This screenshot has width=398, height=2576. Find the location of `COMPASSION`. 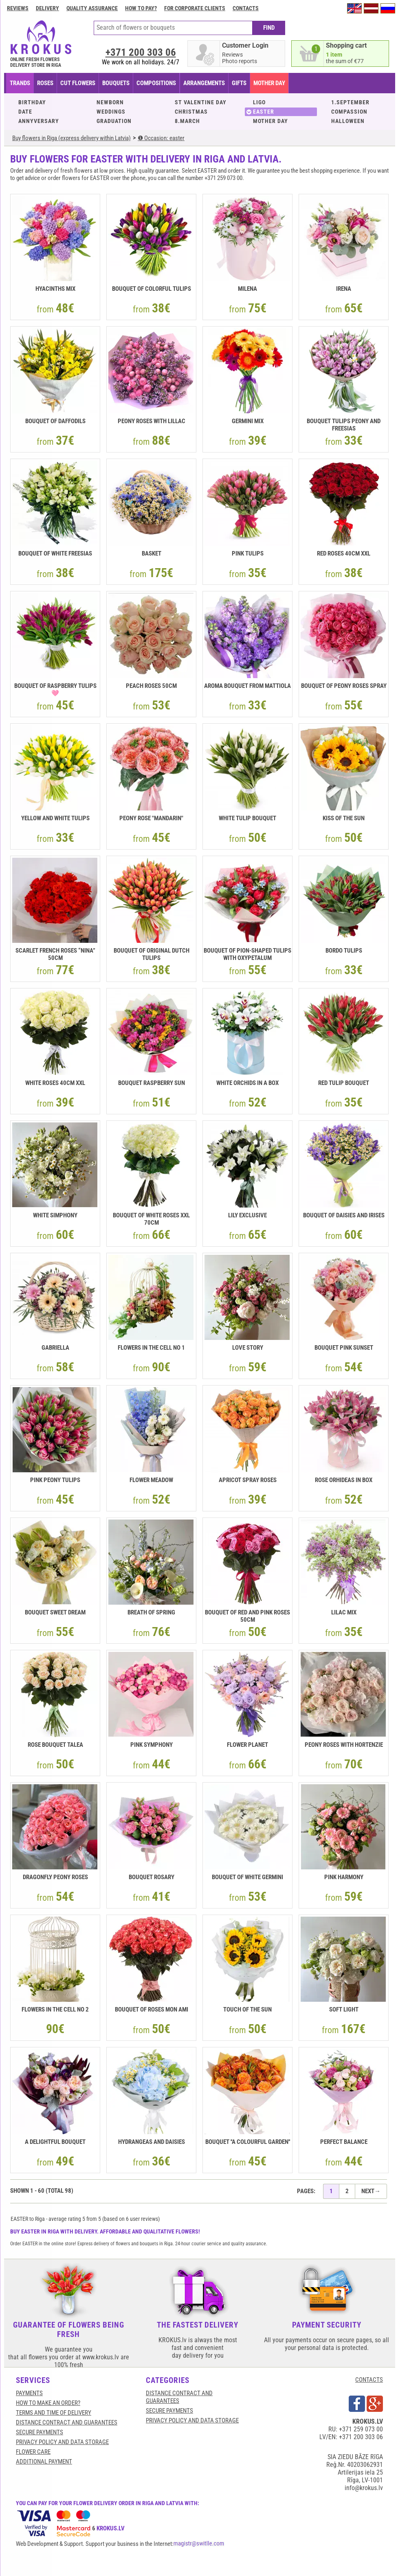

COMPASSION is located at coordinates (349, 111).